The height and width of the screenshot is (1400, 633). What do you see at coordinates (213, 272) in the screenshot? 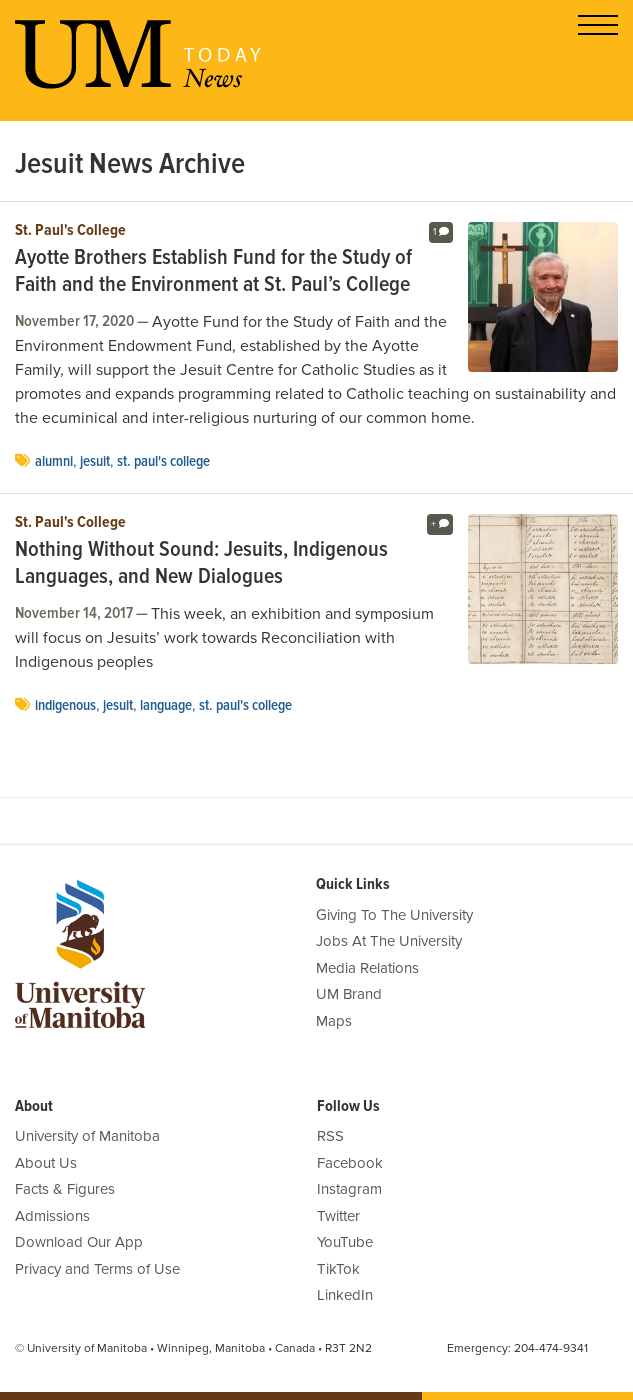
I see `Ayotte Brothers Establish Fund for the Study of Faith and the Environment at St. Paul’s College` at bounding box center [213, 272].